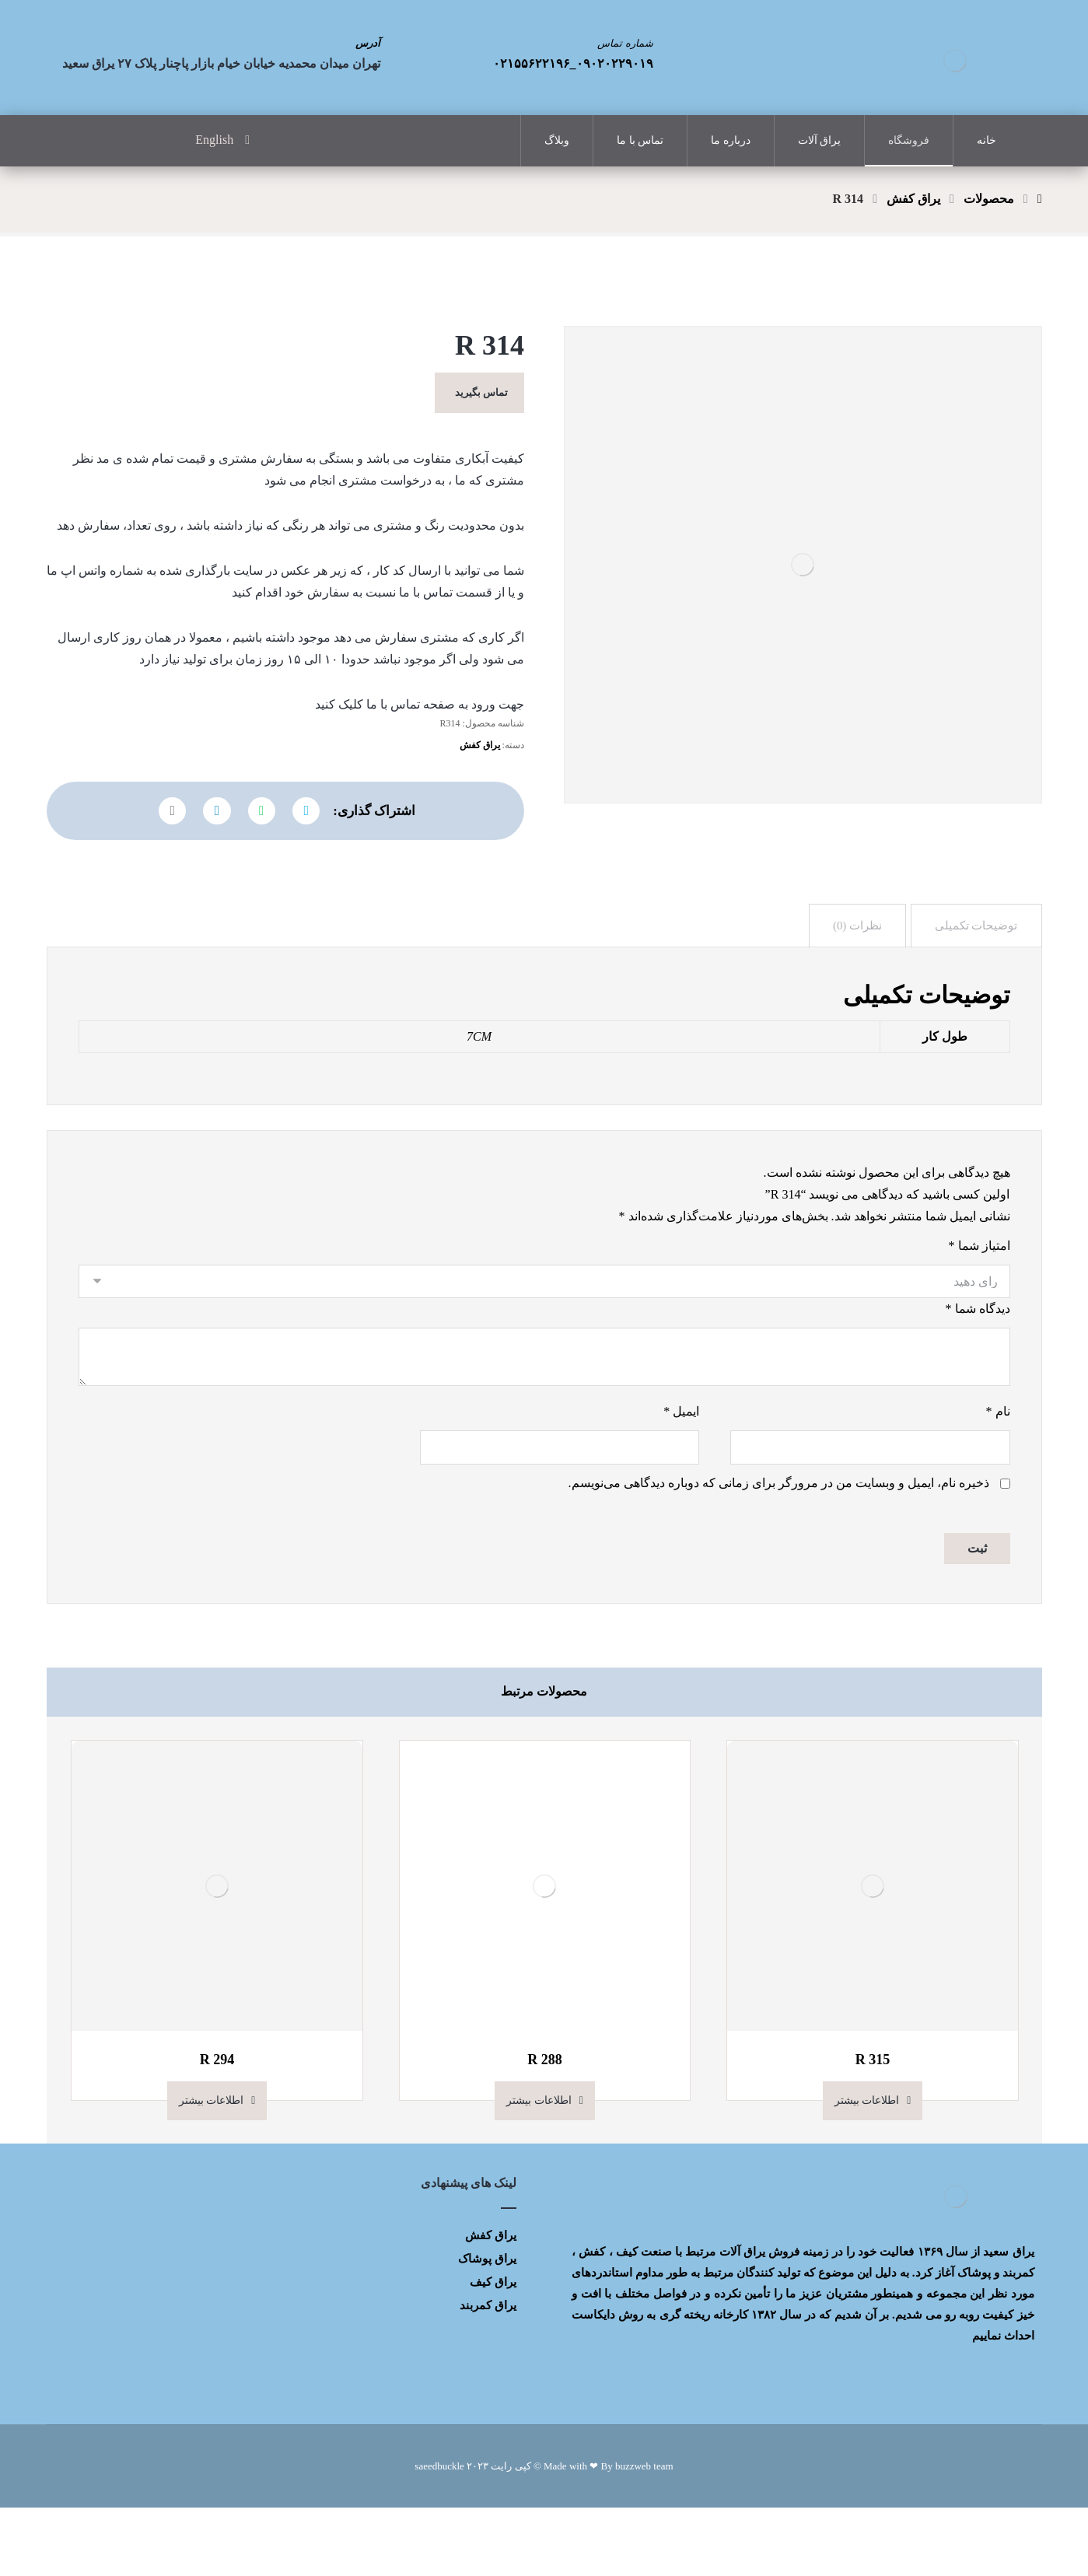 The image size is (1088, 2576). Describe the element at coordinates (480, 777) in the screenshot. I see `یراق کفش` at that location.